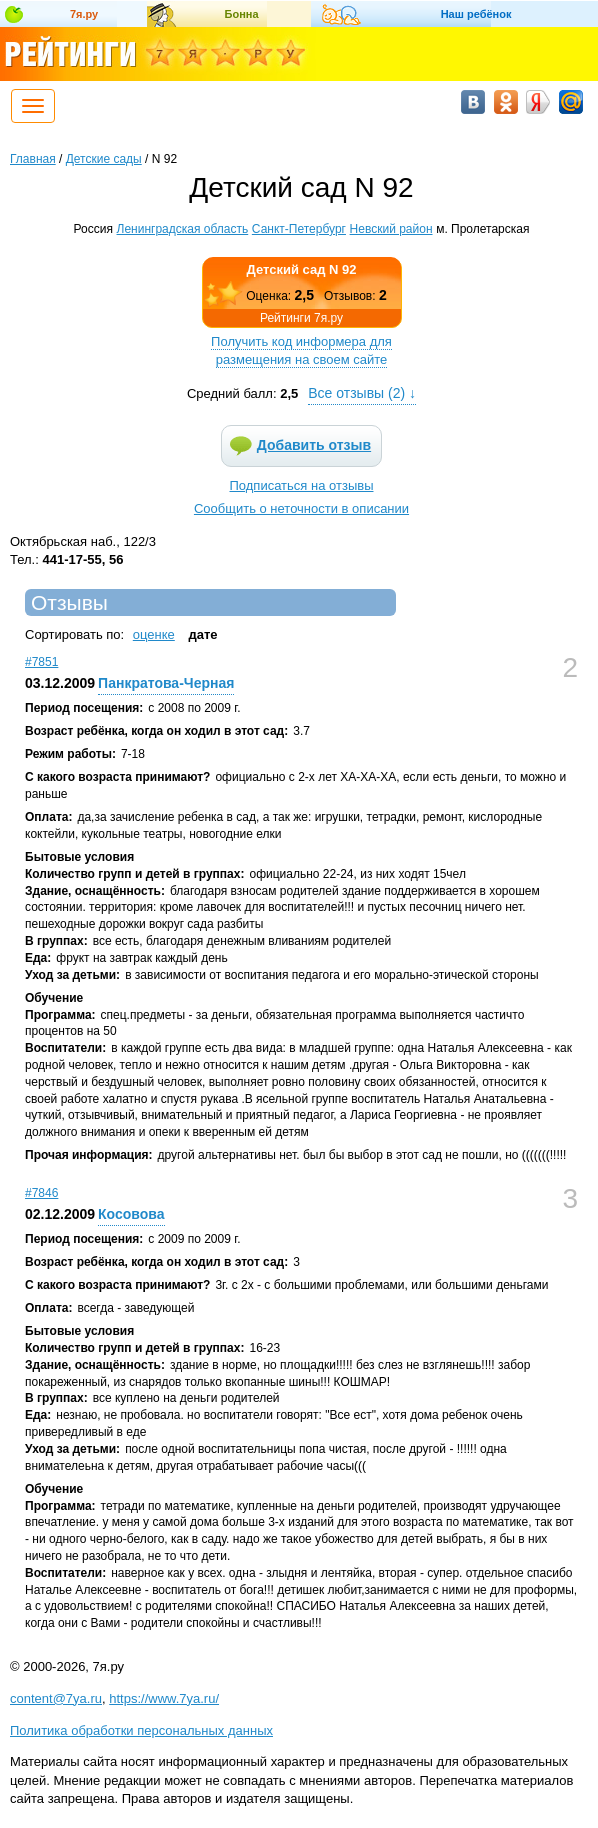 Image resolution: width=598 pixels, height=1828 pixels. Describe the element at coordinates (301, 318) in the screenshot. I see `Рейтинги 7я.ру` at that location.